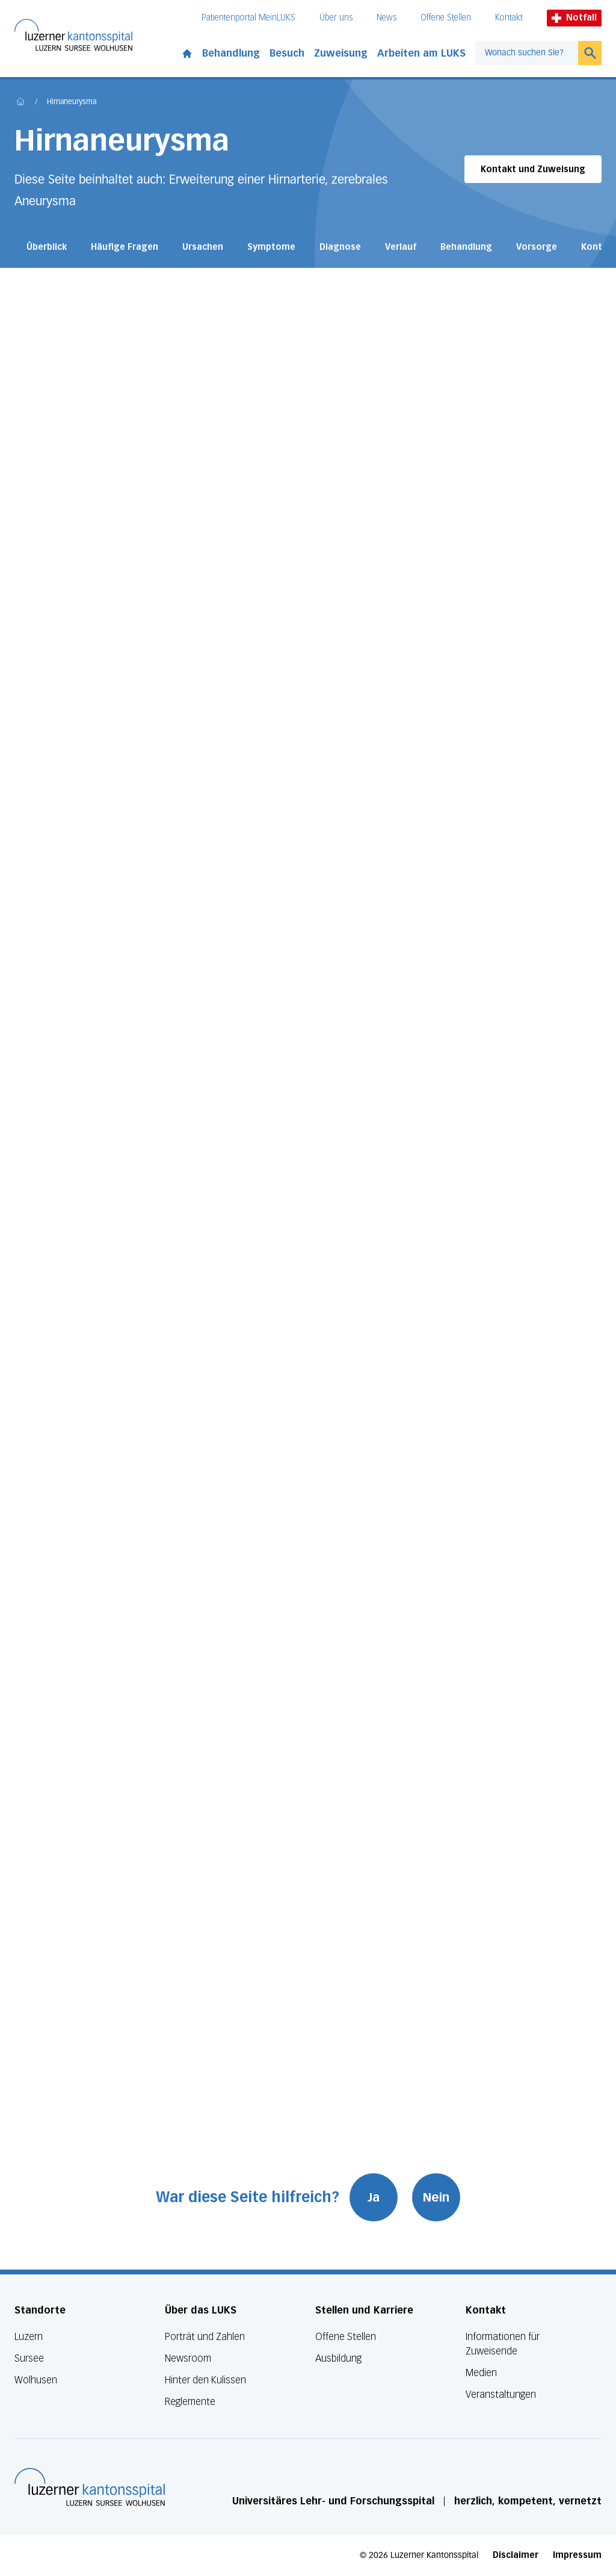 The width and height of the screenshot is (616, 2576). I want to click on Diagnose, so click(340, 247).